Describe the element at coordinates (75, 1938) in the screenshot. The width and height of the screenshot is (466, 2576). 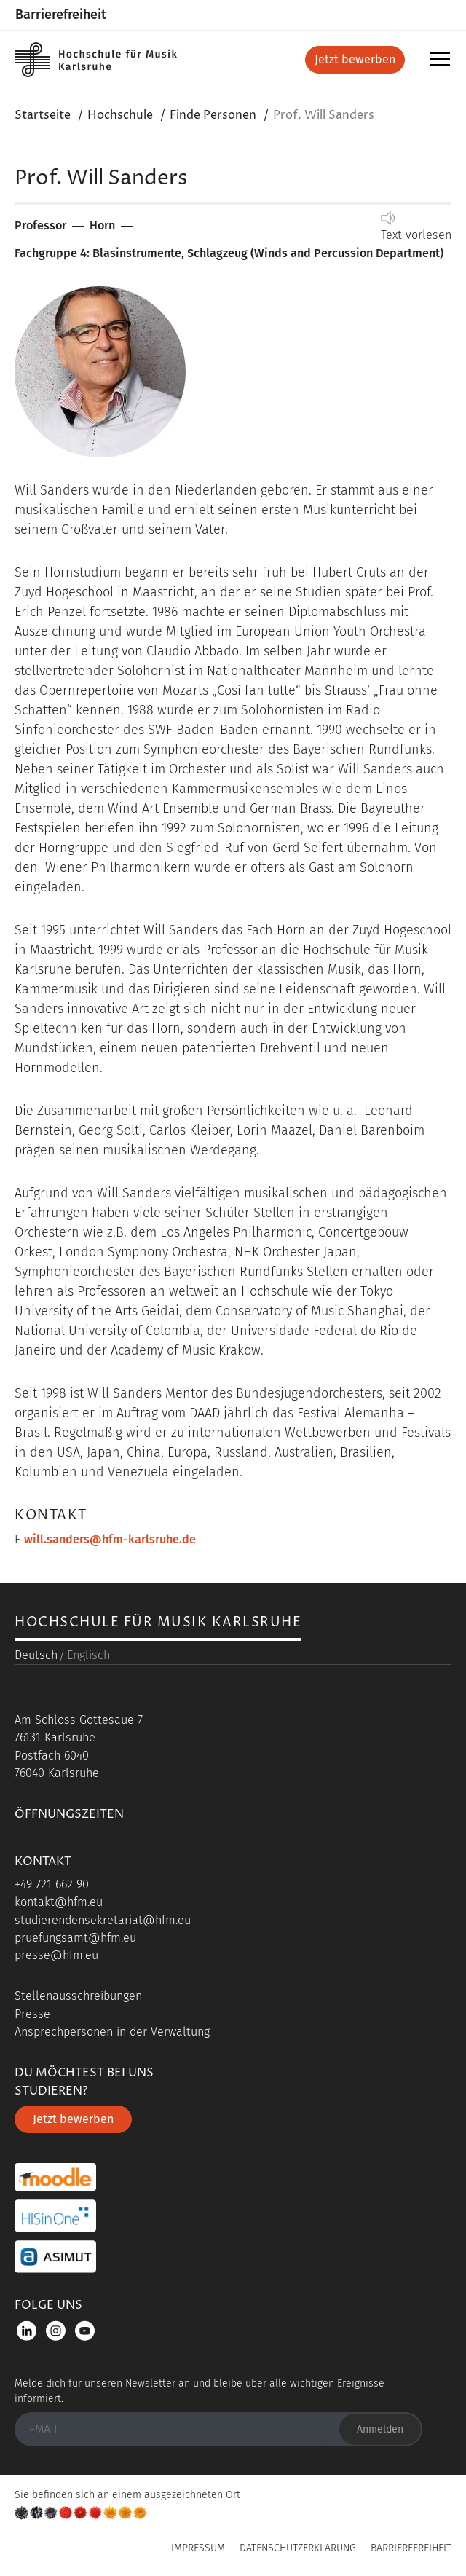
I see `pruefungsamt@hfm.eu` at that location.